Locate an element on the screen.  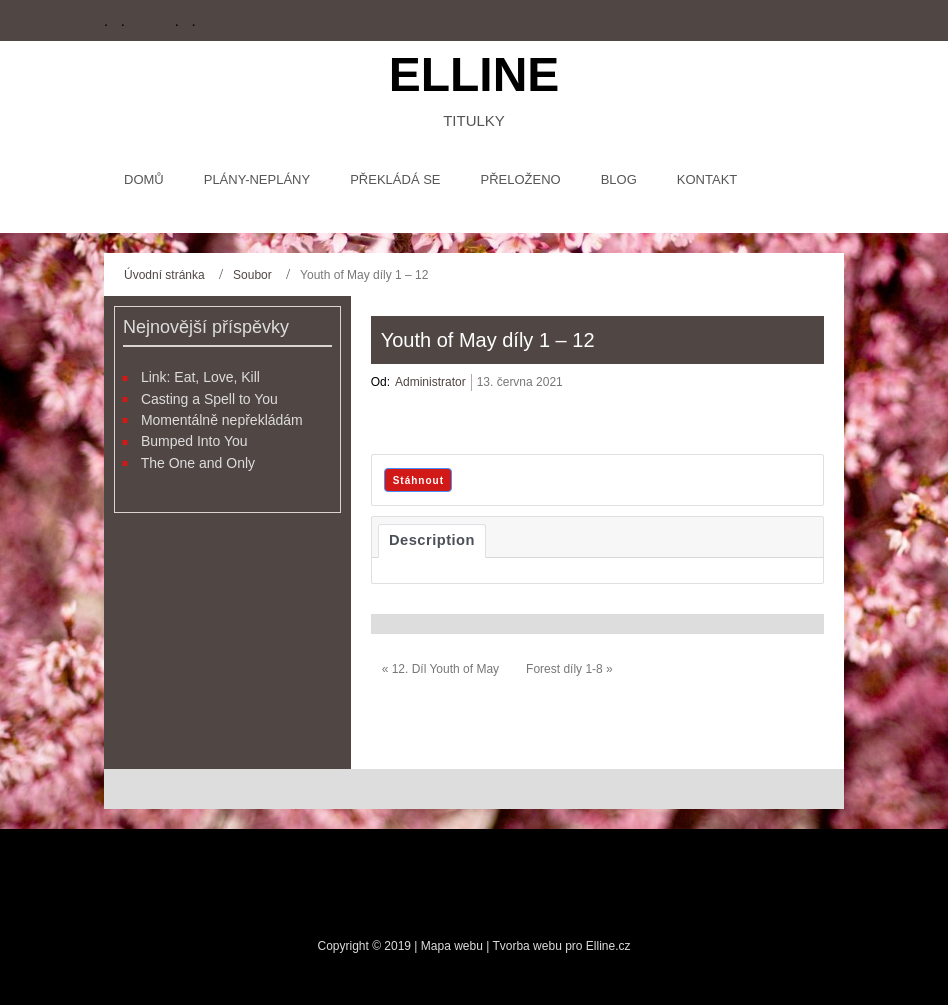
Forest díly 1-8 » is located at coordinates (569, 669).